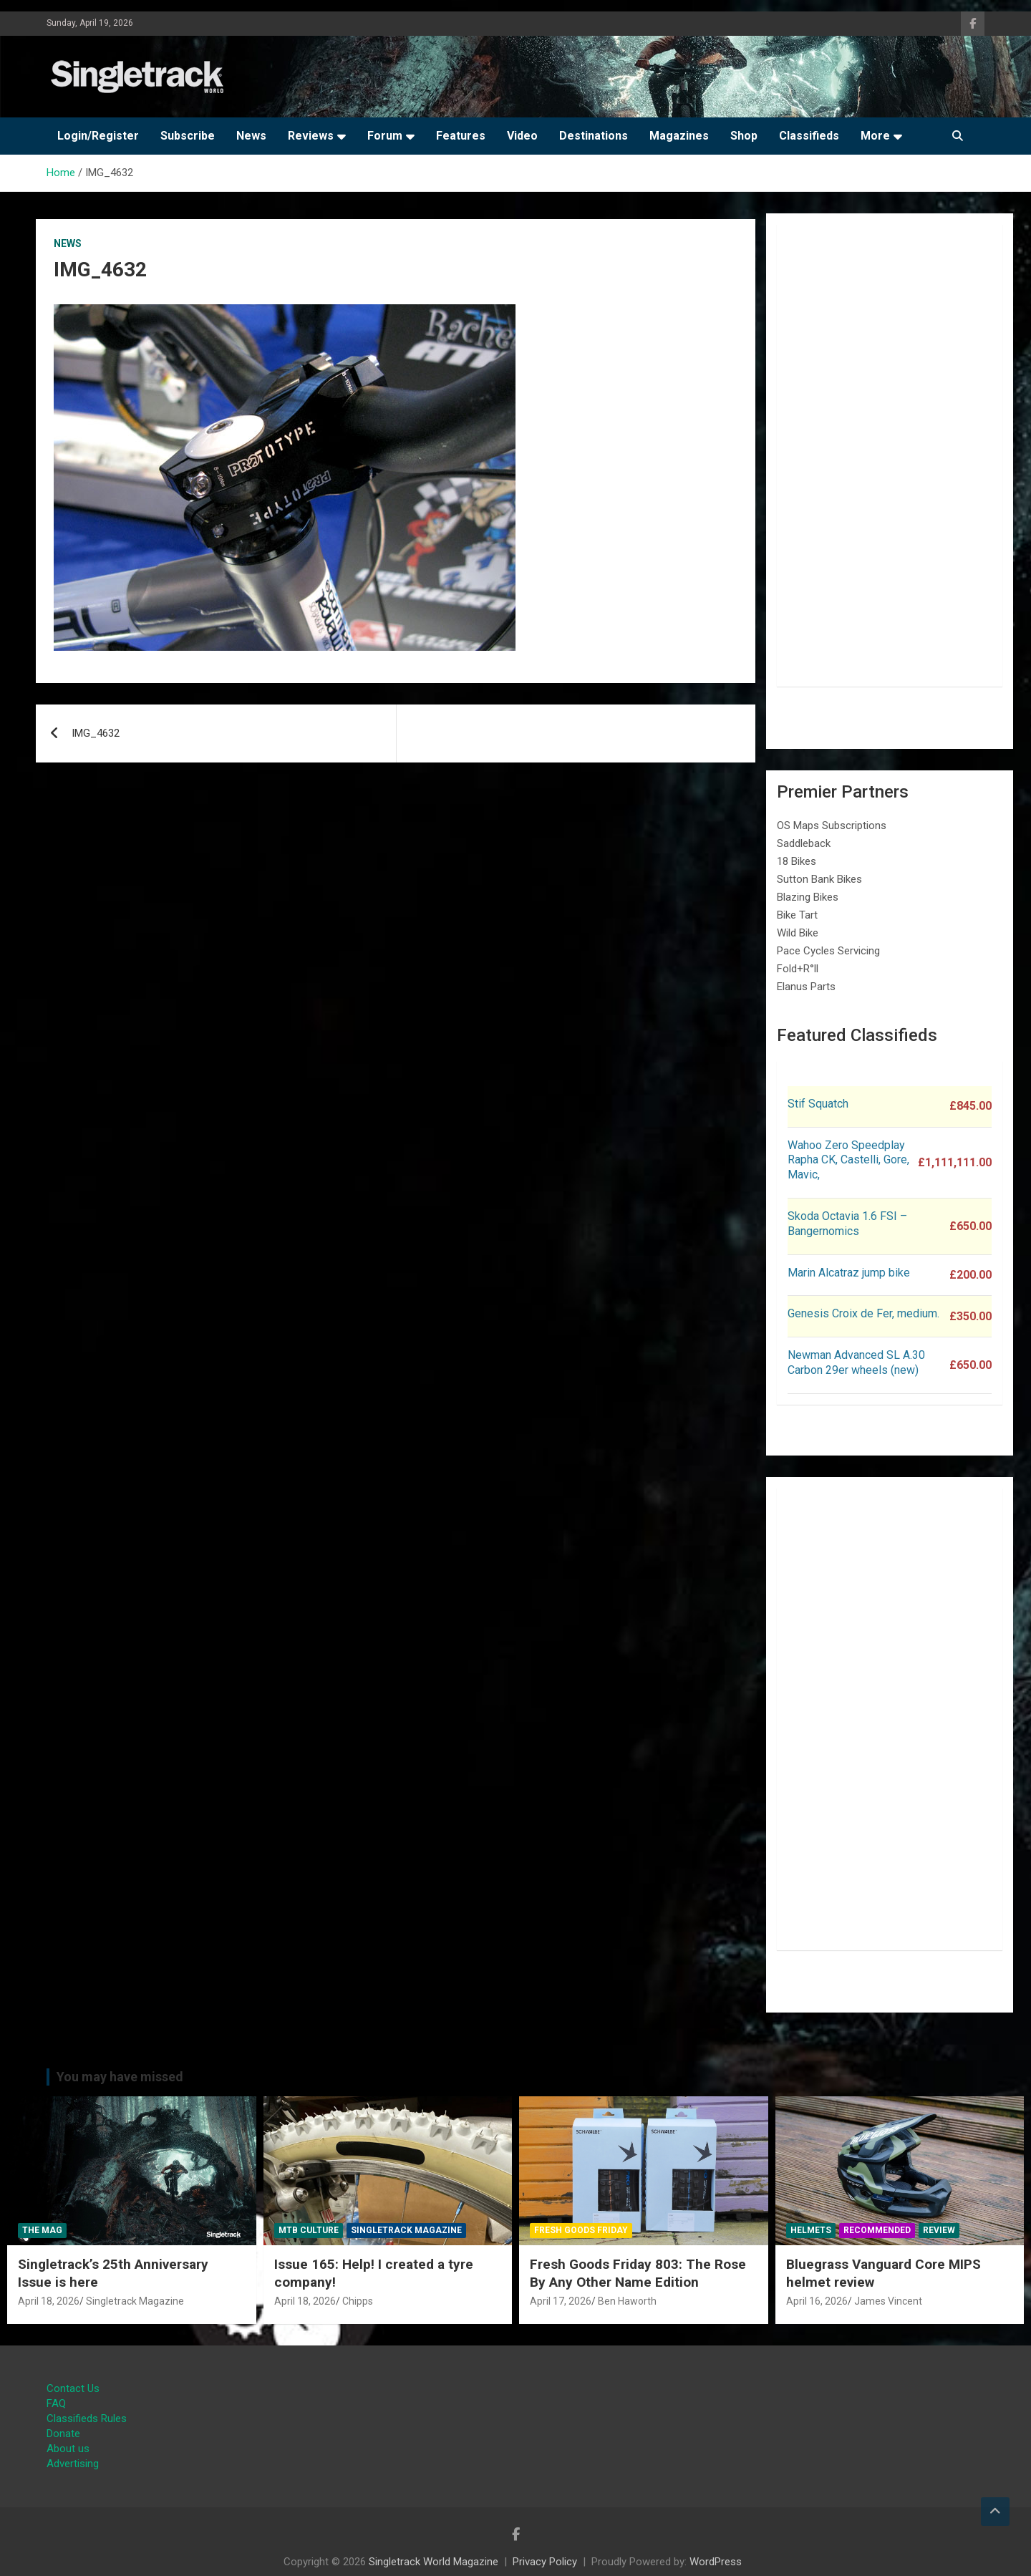 Image resolution: width=1031 pixels, height=2576 pixels. I want to click on Stif Squatch, so click(818, 1103).